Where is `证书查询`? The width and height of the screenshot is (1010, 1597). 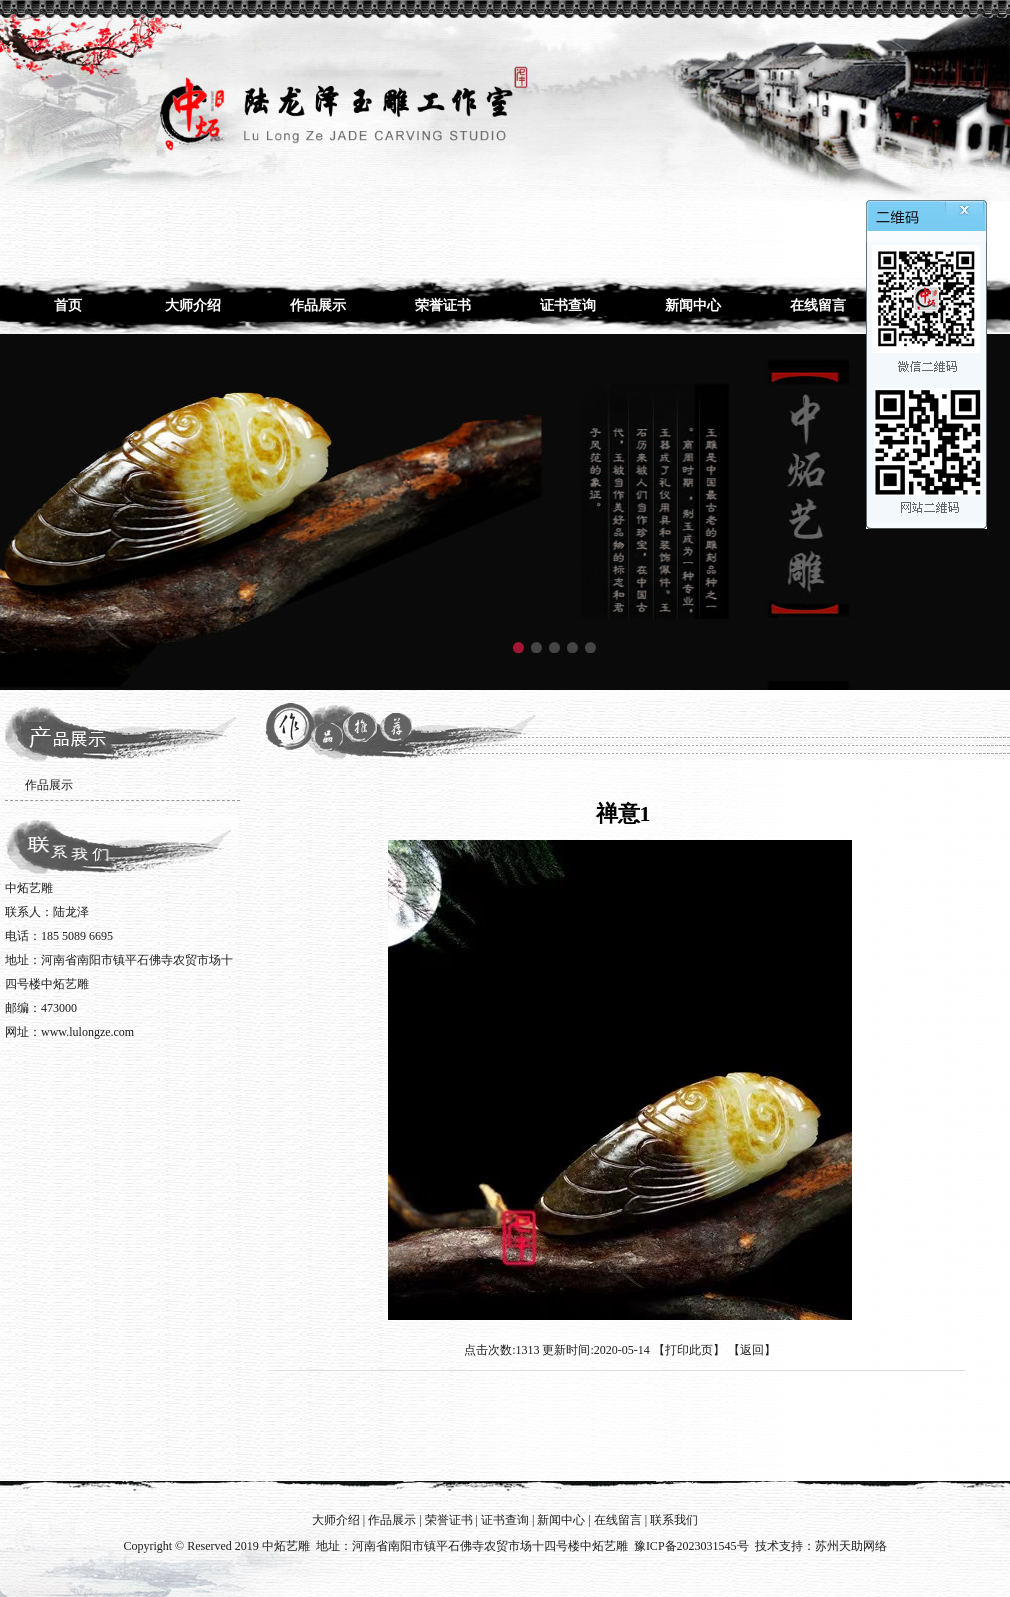
证书查询 is located at coordinates (568, 305).